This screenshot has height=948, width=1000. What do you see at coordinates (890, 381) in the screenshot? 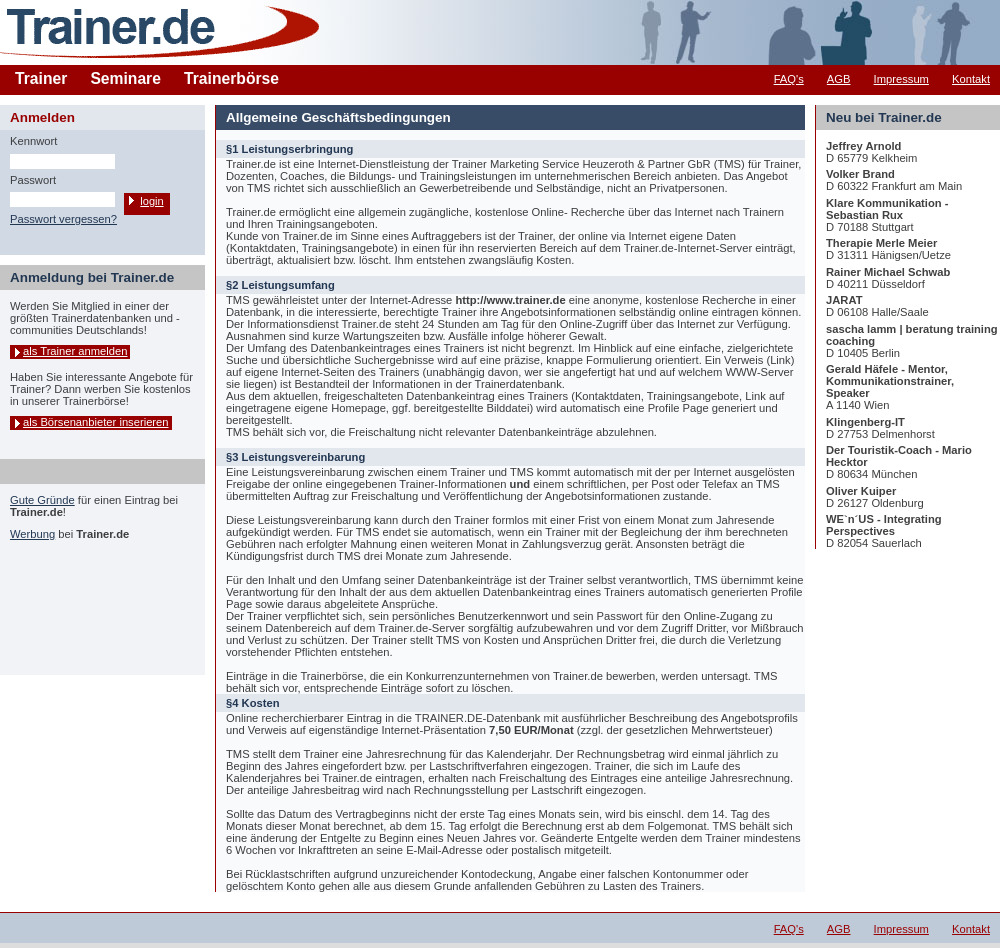
I see `Gerald Häfele - Mentor, Kommunikationstrainer, Speaker` at bounding box center [890, 381].